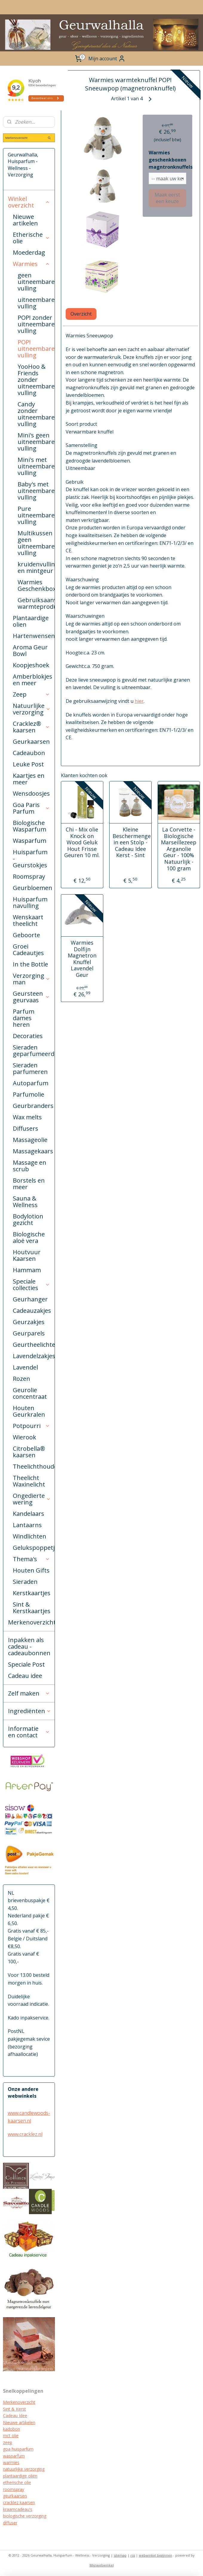  I want to click on Parfumolie, so click(28, 1094).